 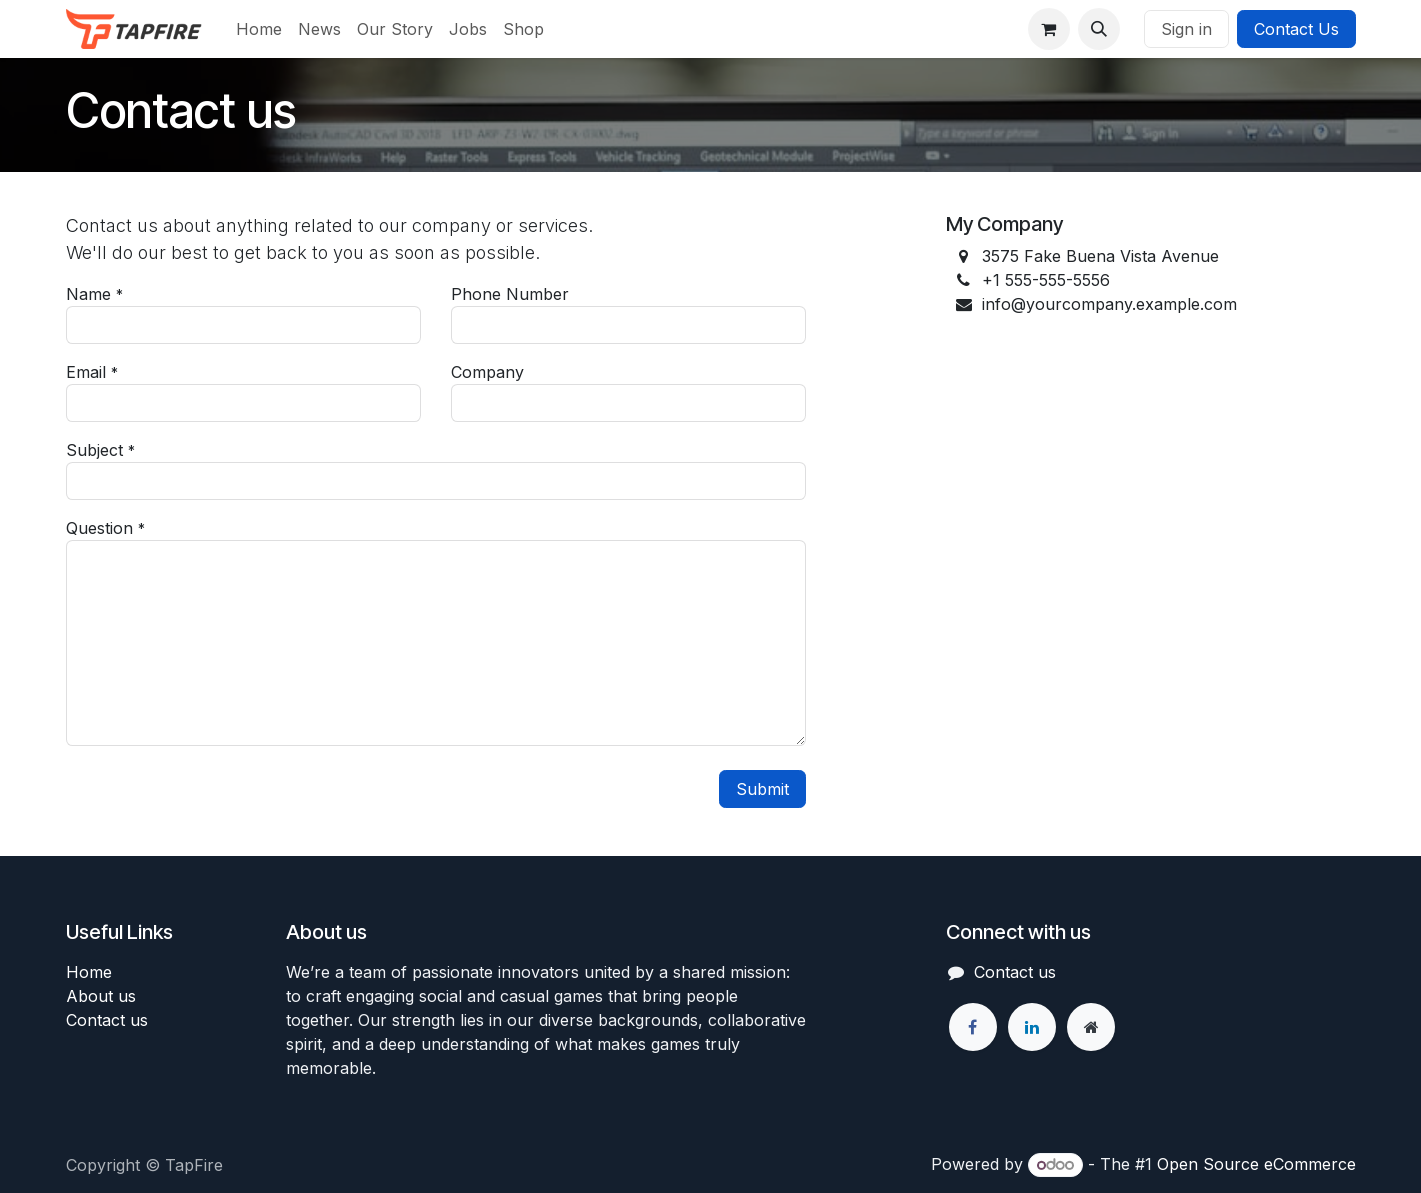 I want to click on [Extra page], so click(x=1091, y=1027).